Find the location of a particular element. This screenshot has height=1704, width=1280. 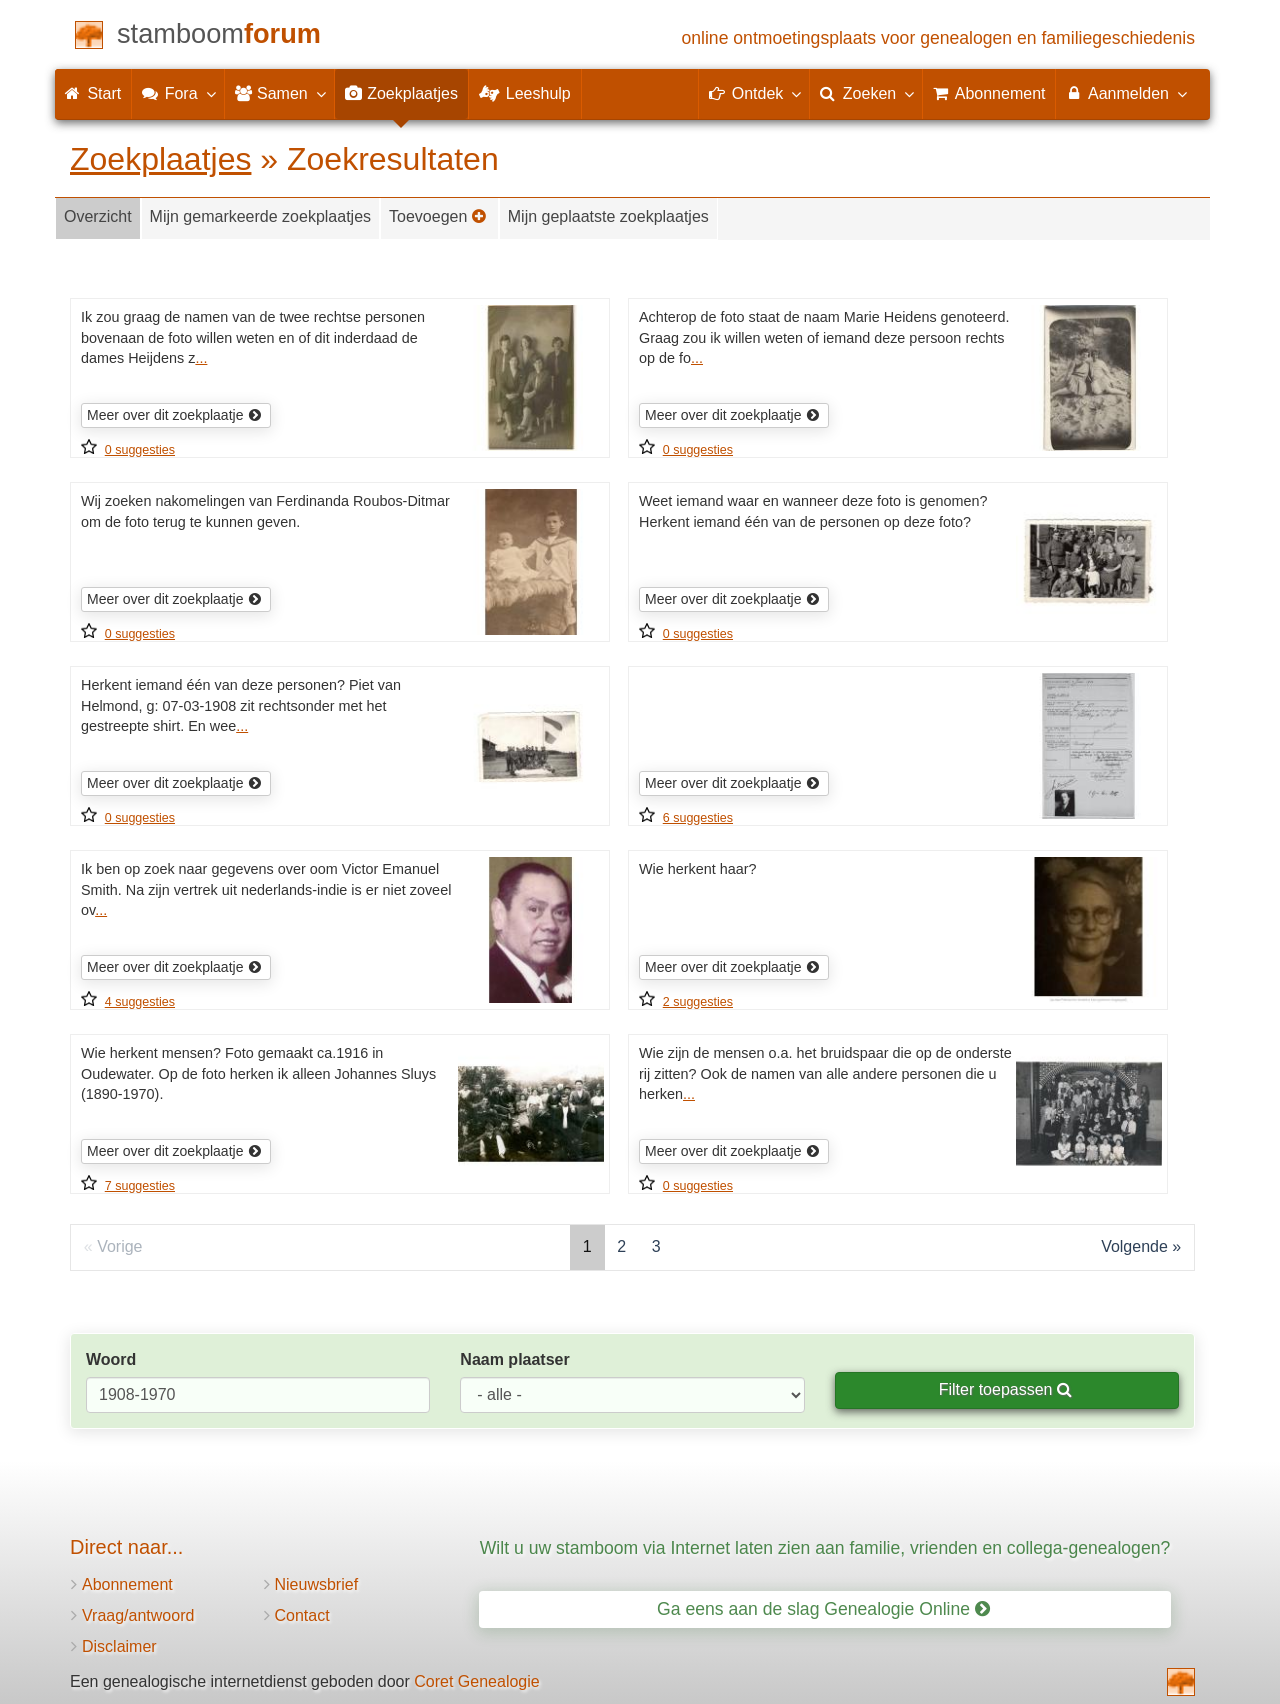

Disclaimer is located at coordinates (119, 1646).